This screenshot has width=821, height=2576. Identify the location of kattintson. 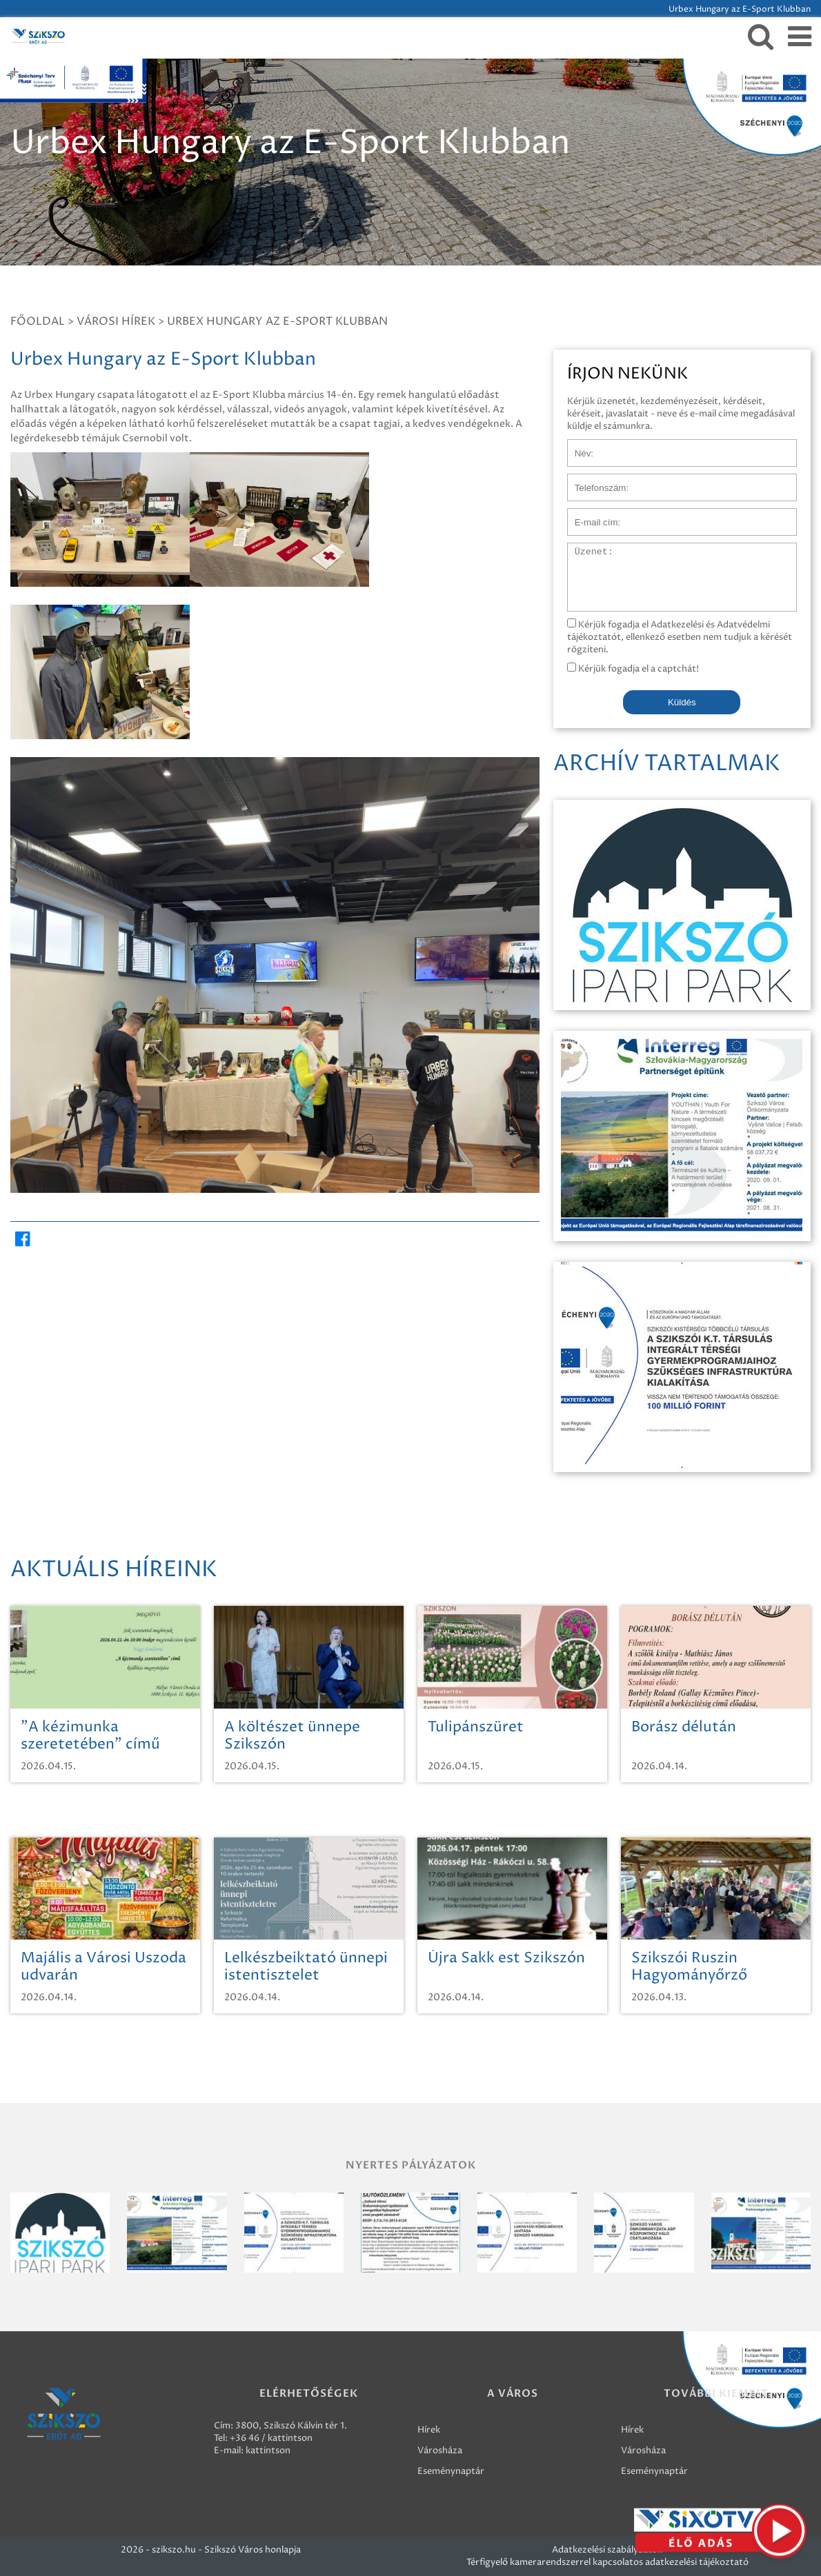
(268, 2450).